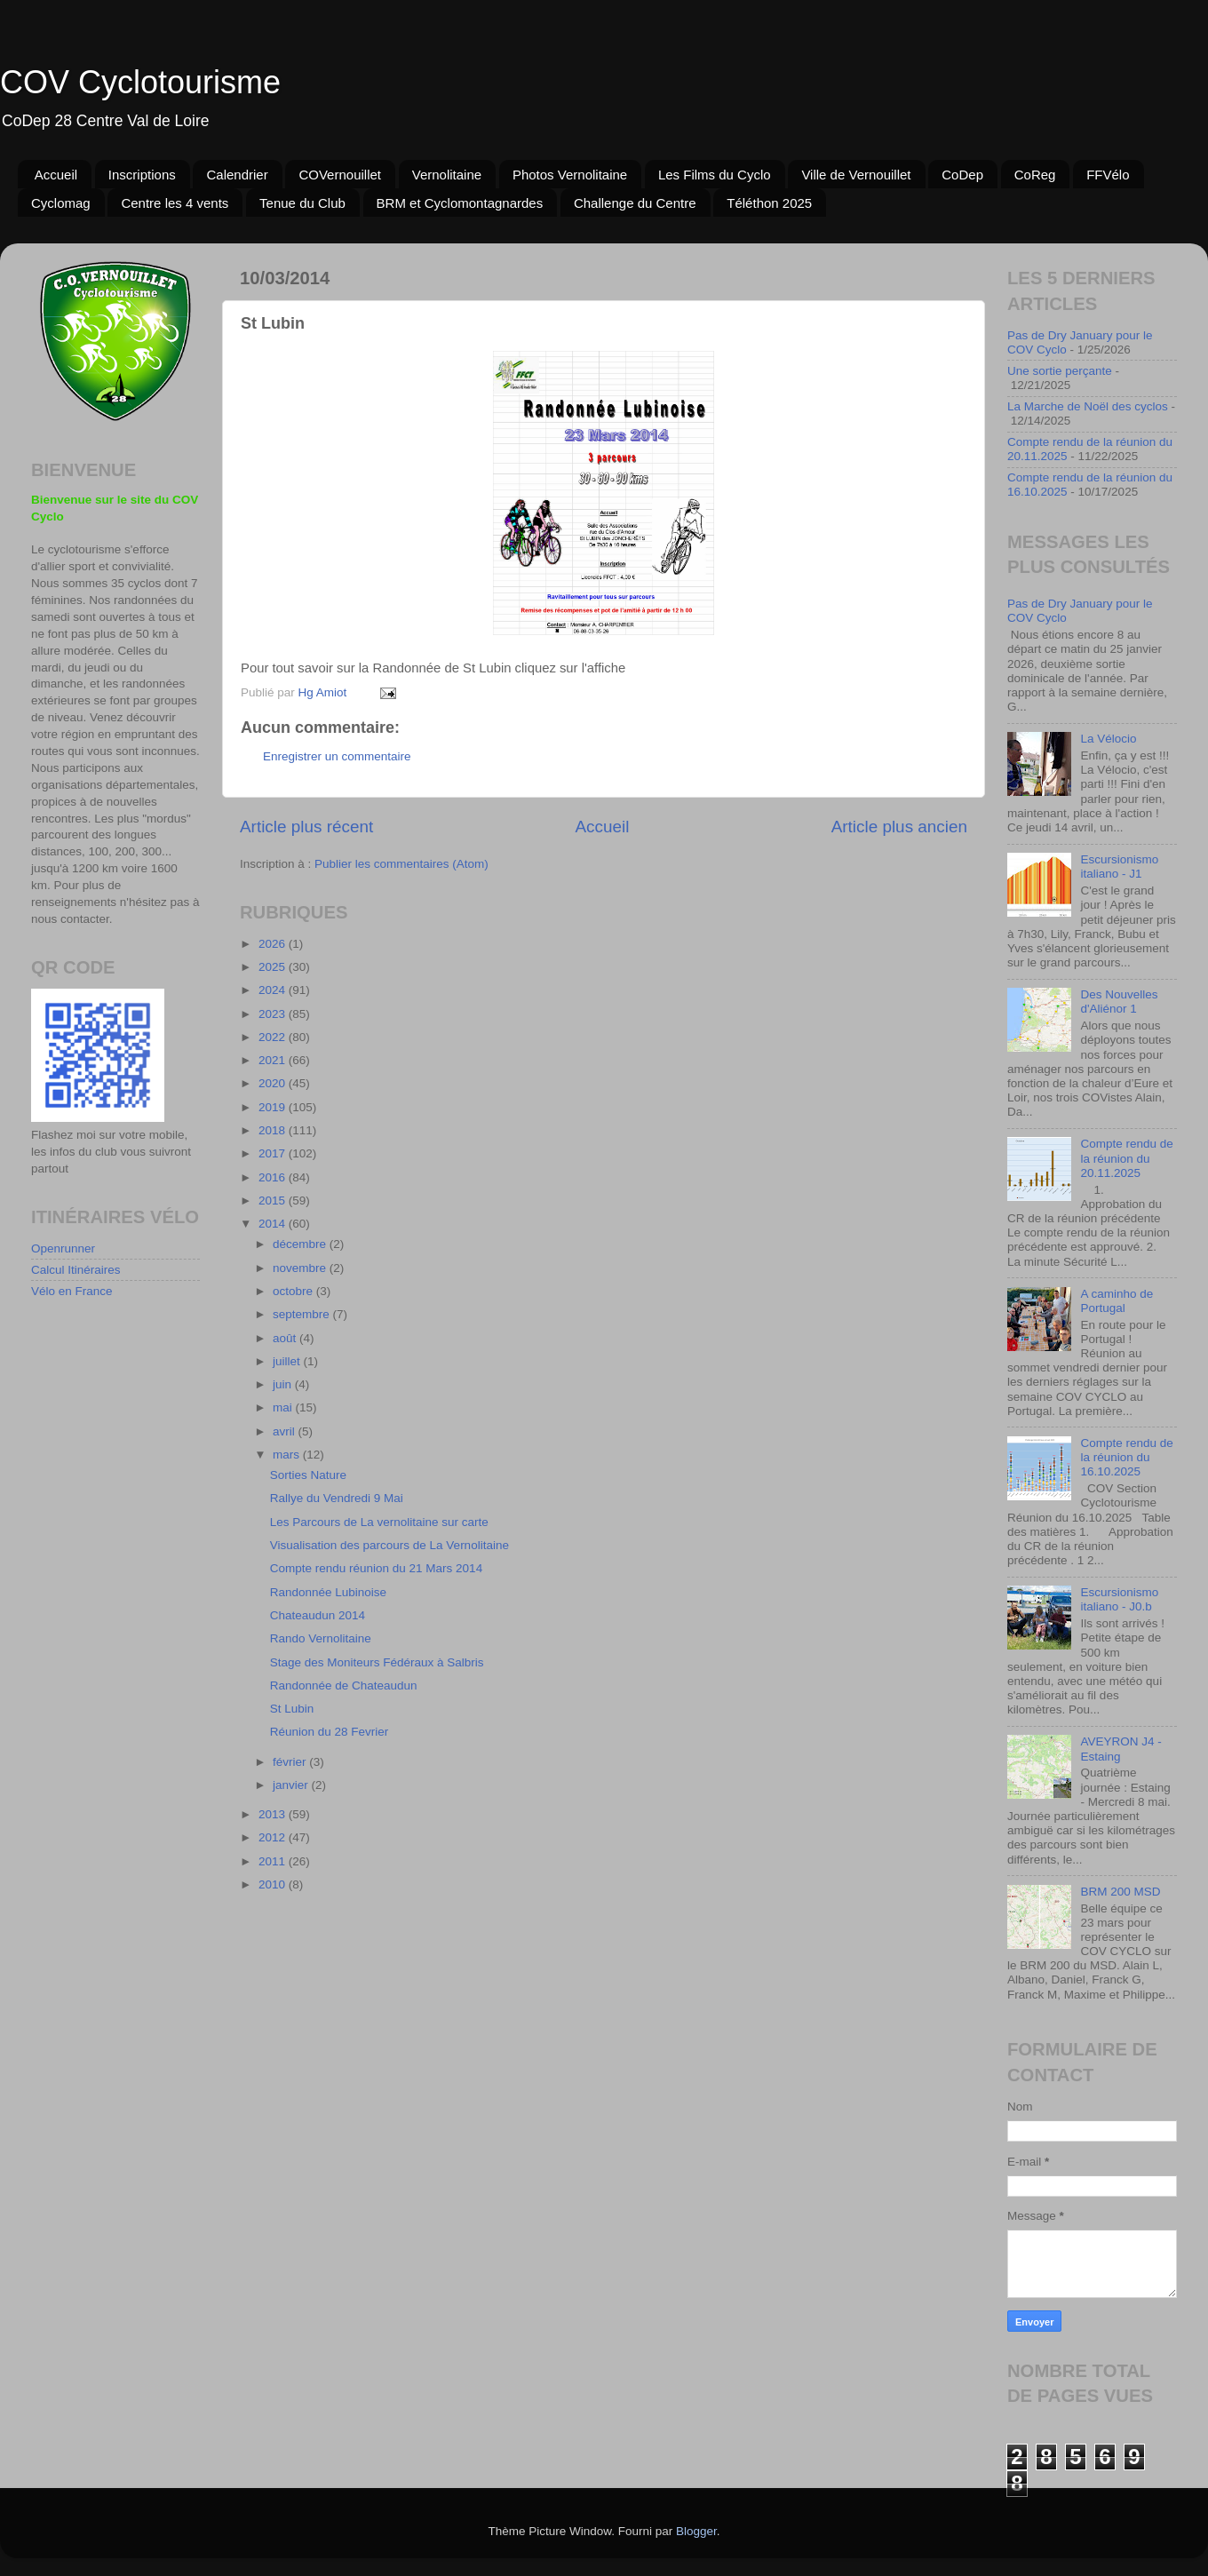  Describe the element at coordinates (1116, 1301) in the screenshot. I see `A caminho de Portugal` at that location.